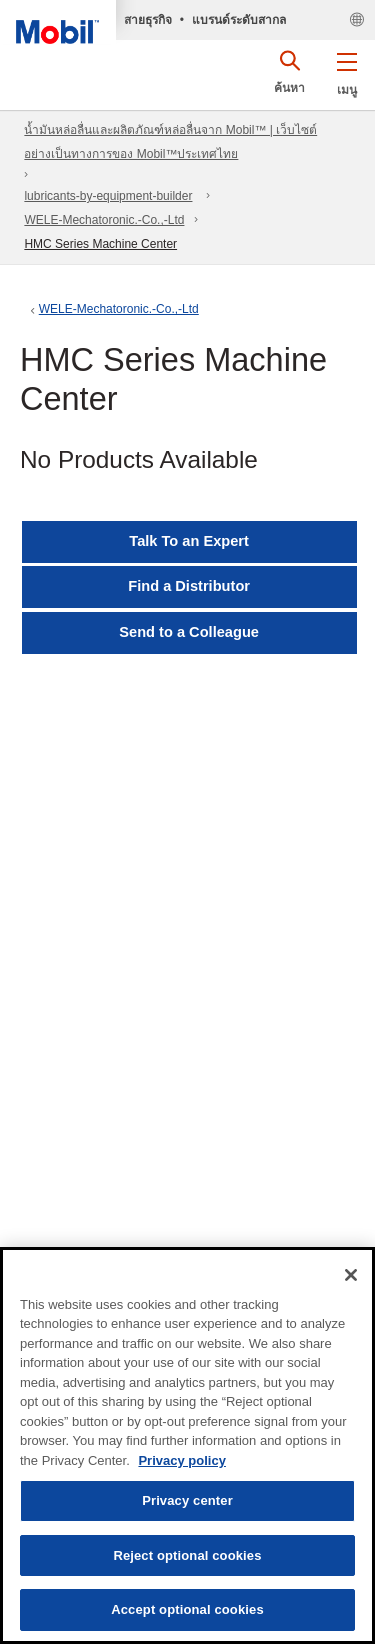  Describe the element at coordinates (187, 1500) in the screenshot. I see `Privacy center [Privacy center, Opens the preference center dialog]` at that location.